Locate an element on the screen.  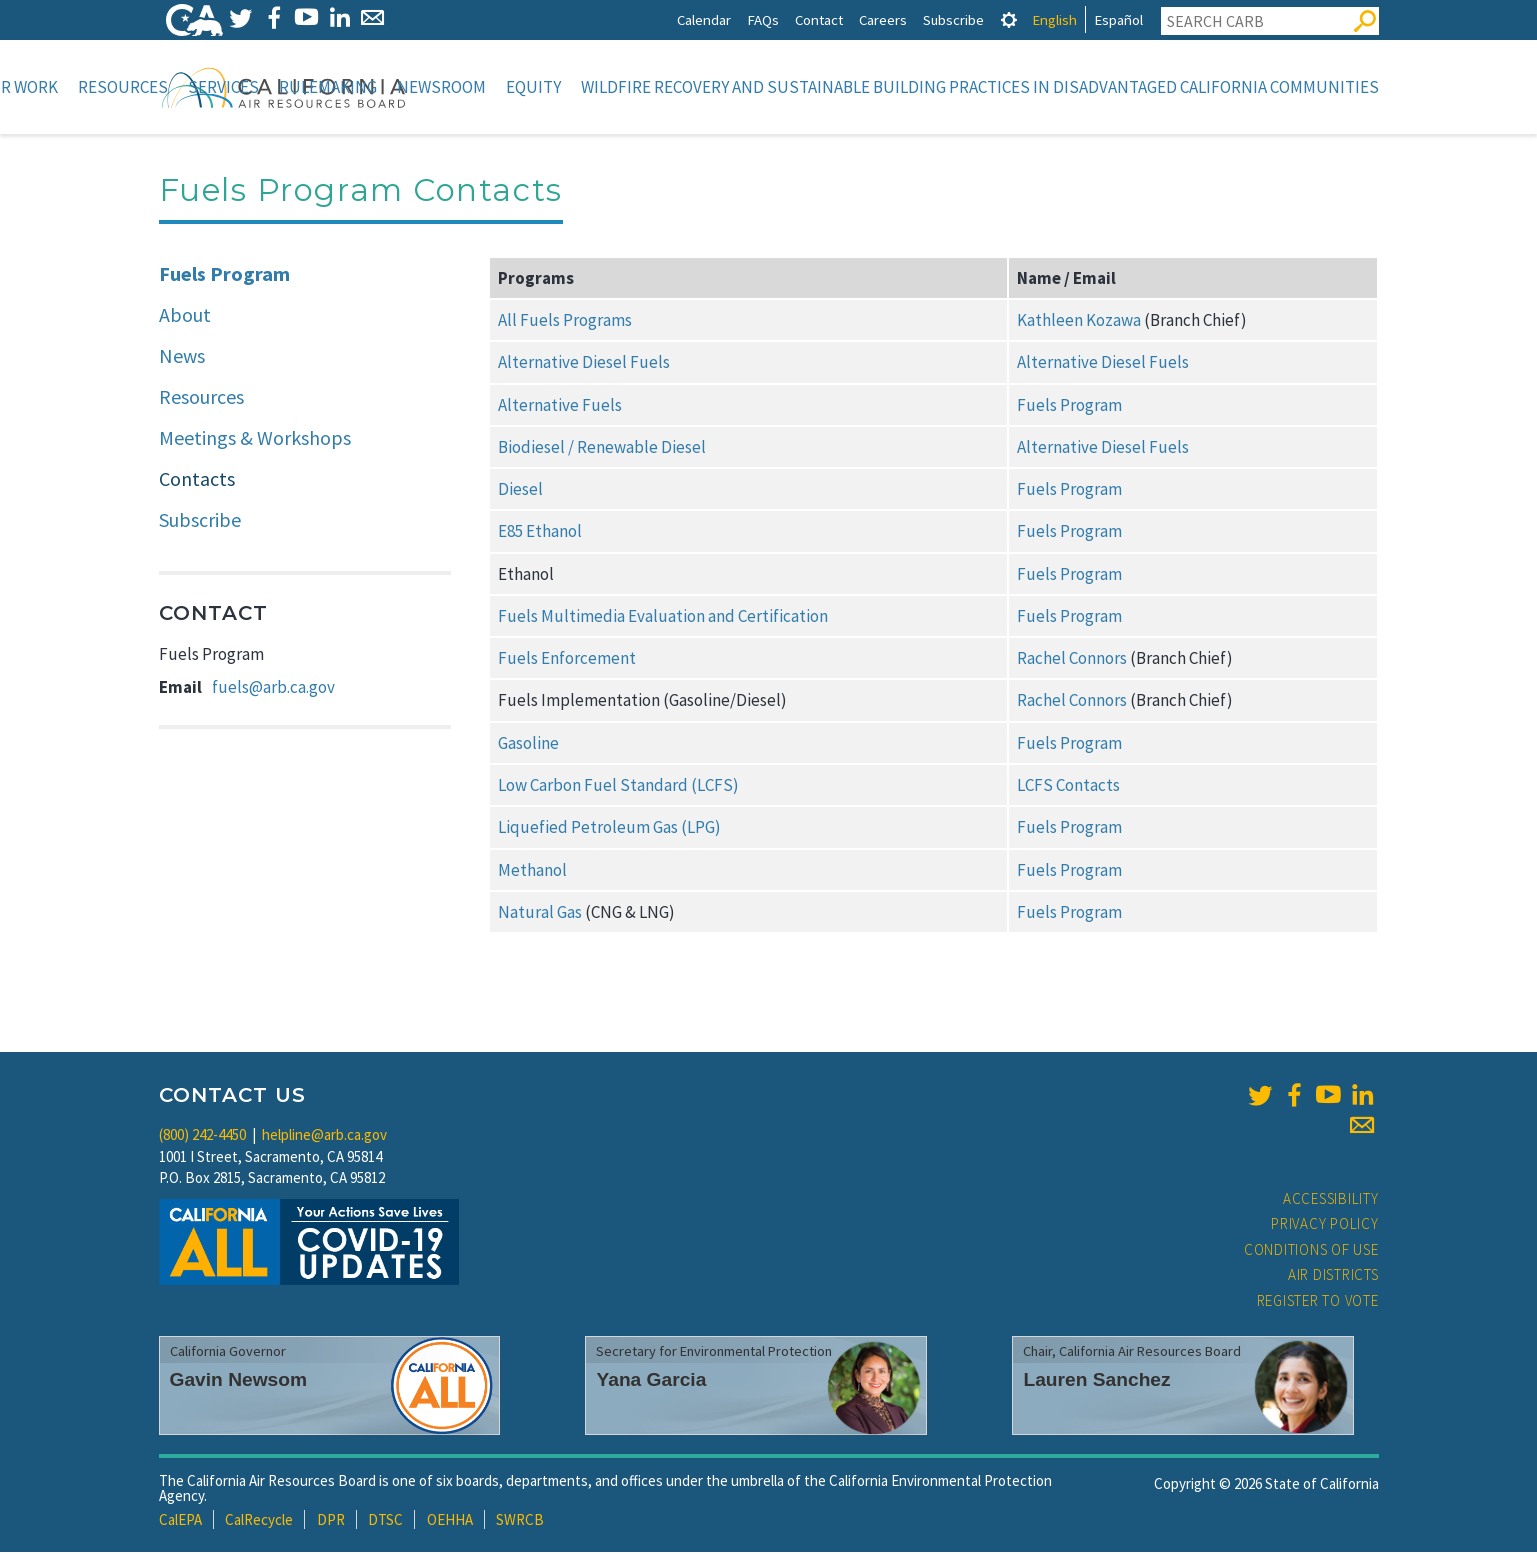
E85 Ethanol is located at coordinates (540, 533).